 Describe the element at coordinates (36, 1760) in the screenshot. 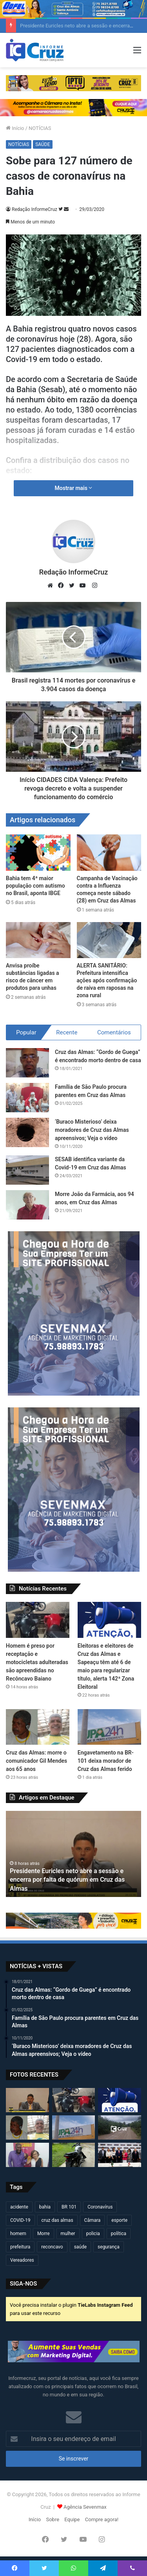

I see `Cruz das Almas: morre o comunicador Gil Mendes aos 65 anos` at that location.